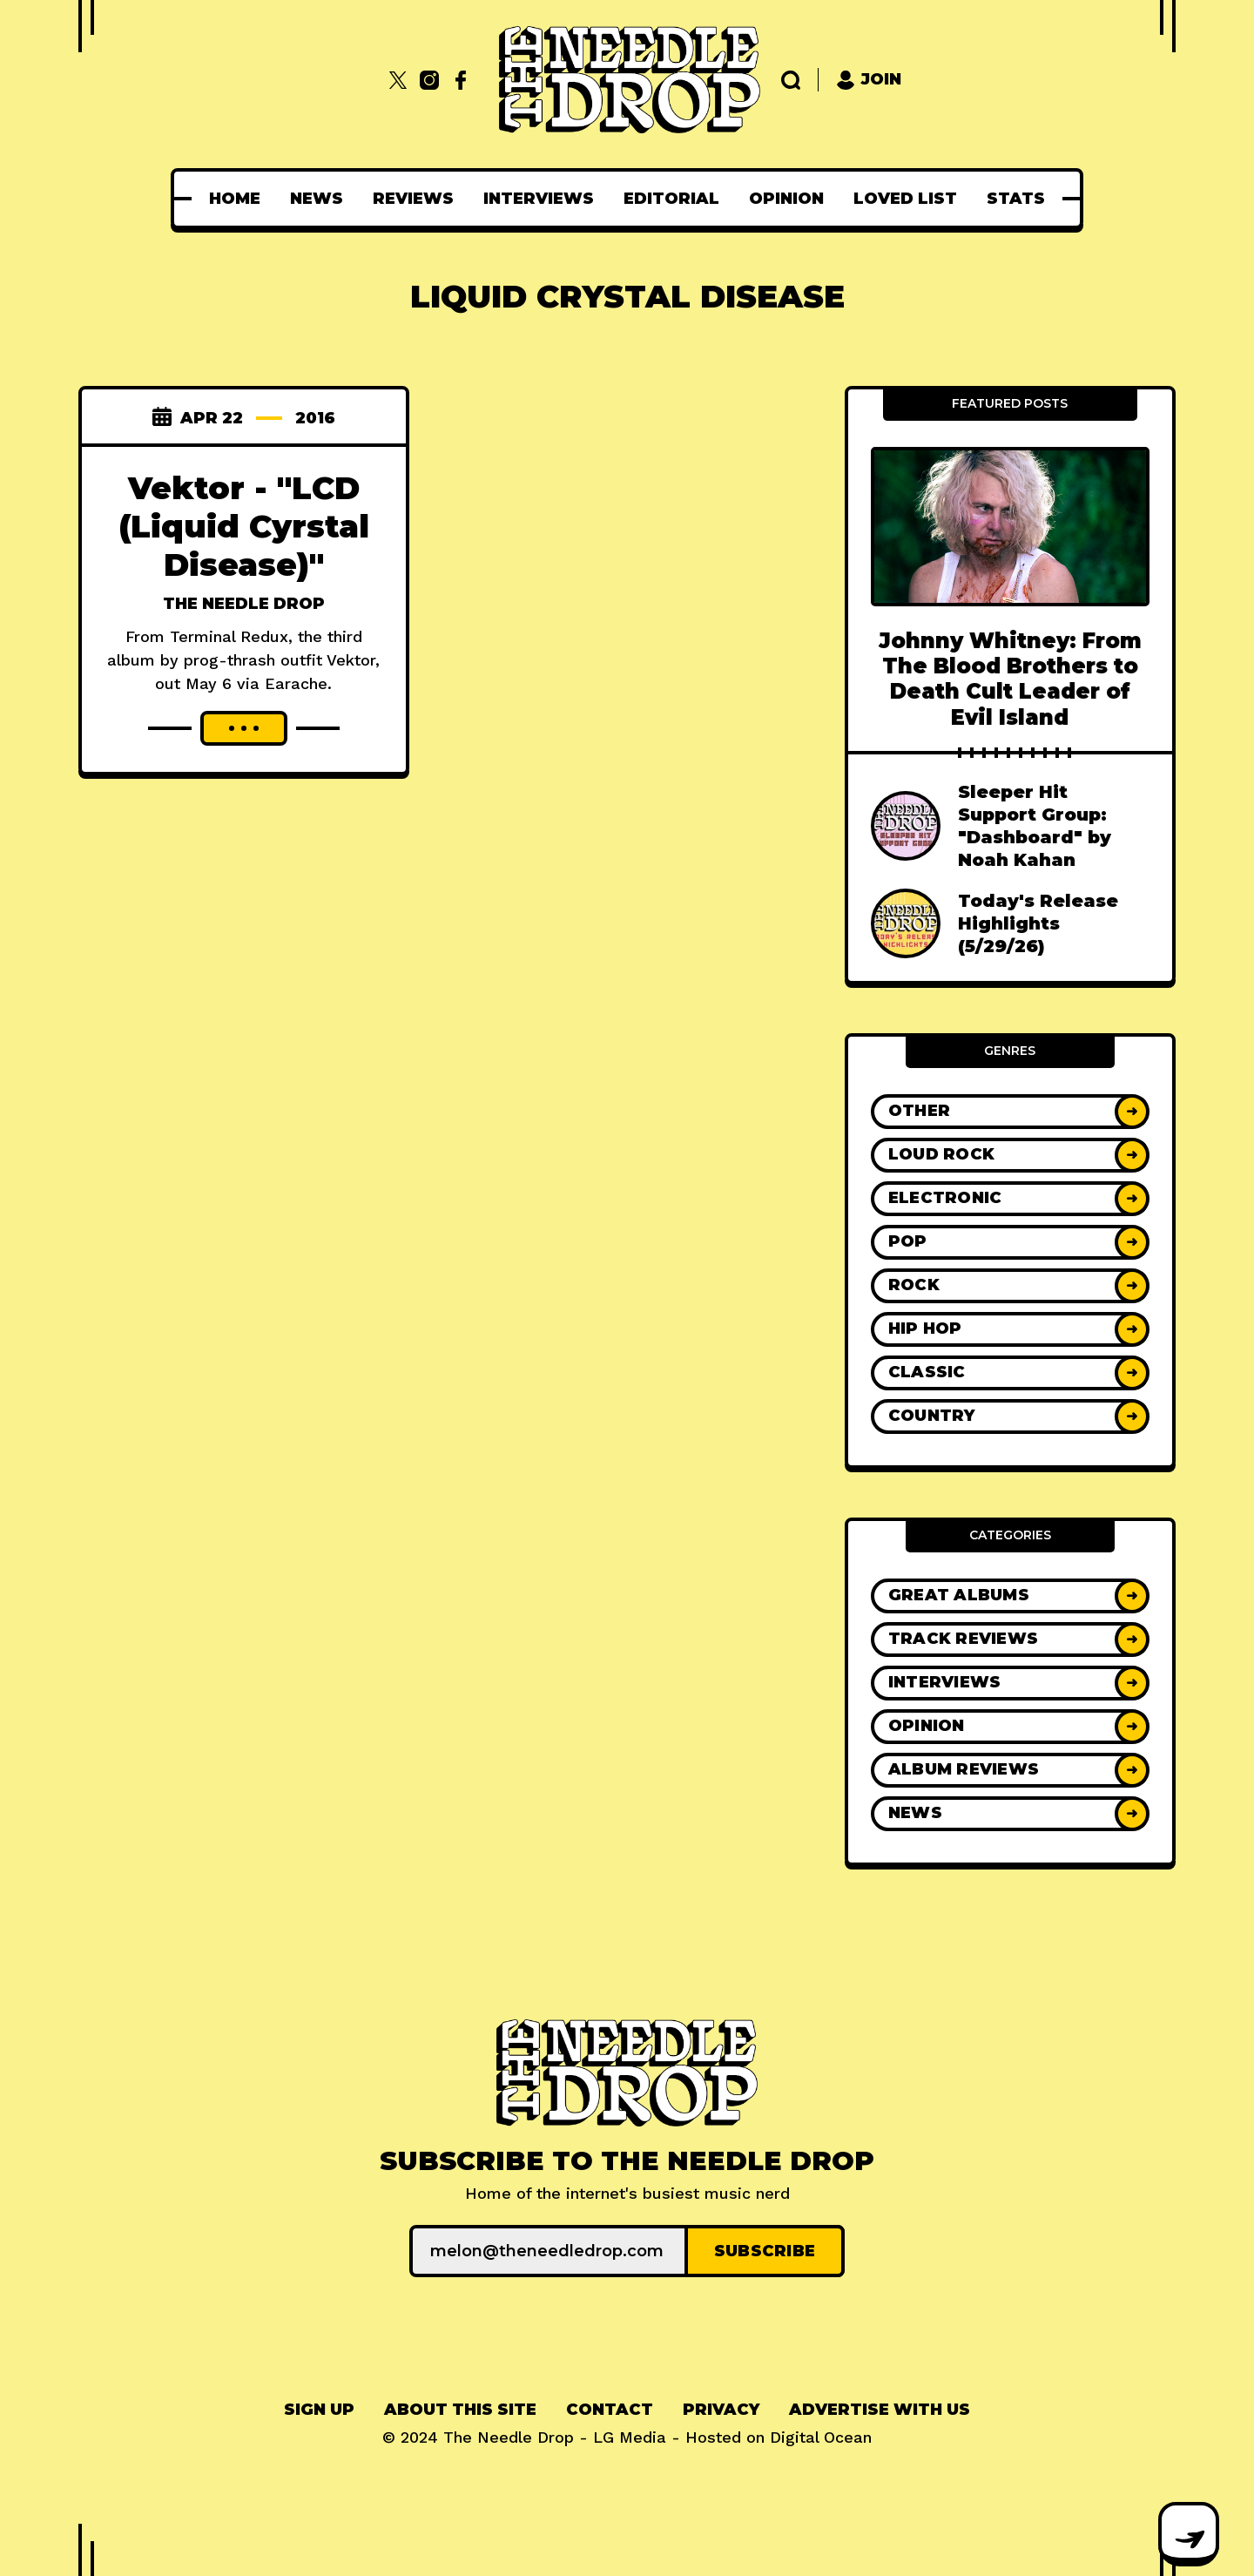  Describe the element at coordinates (460, 2409) in the screenshot. I see `About This Site` at that location.